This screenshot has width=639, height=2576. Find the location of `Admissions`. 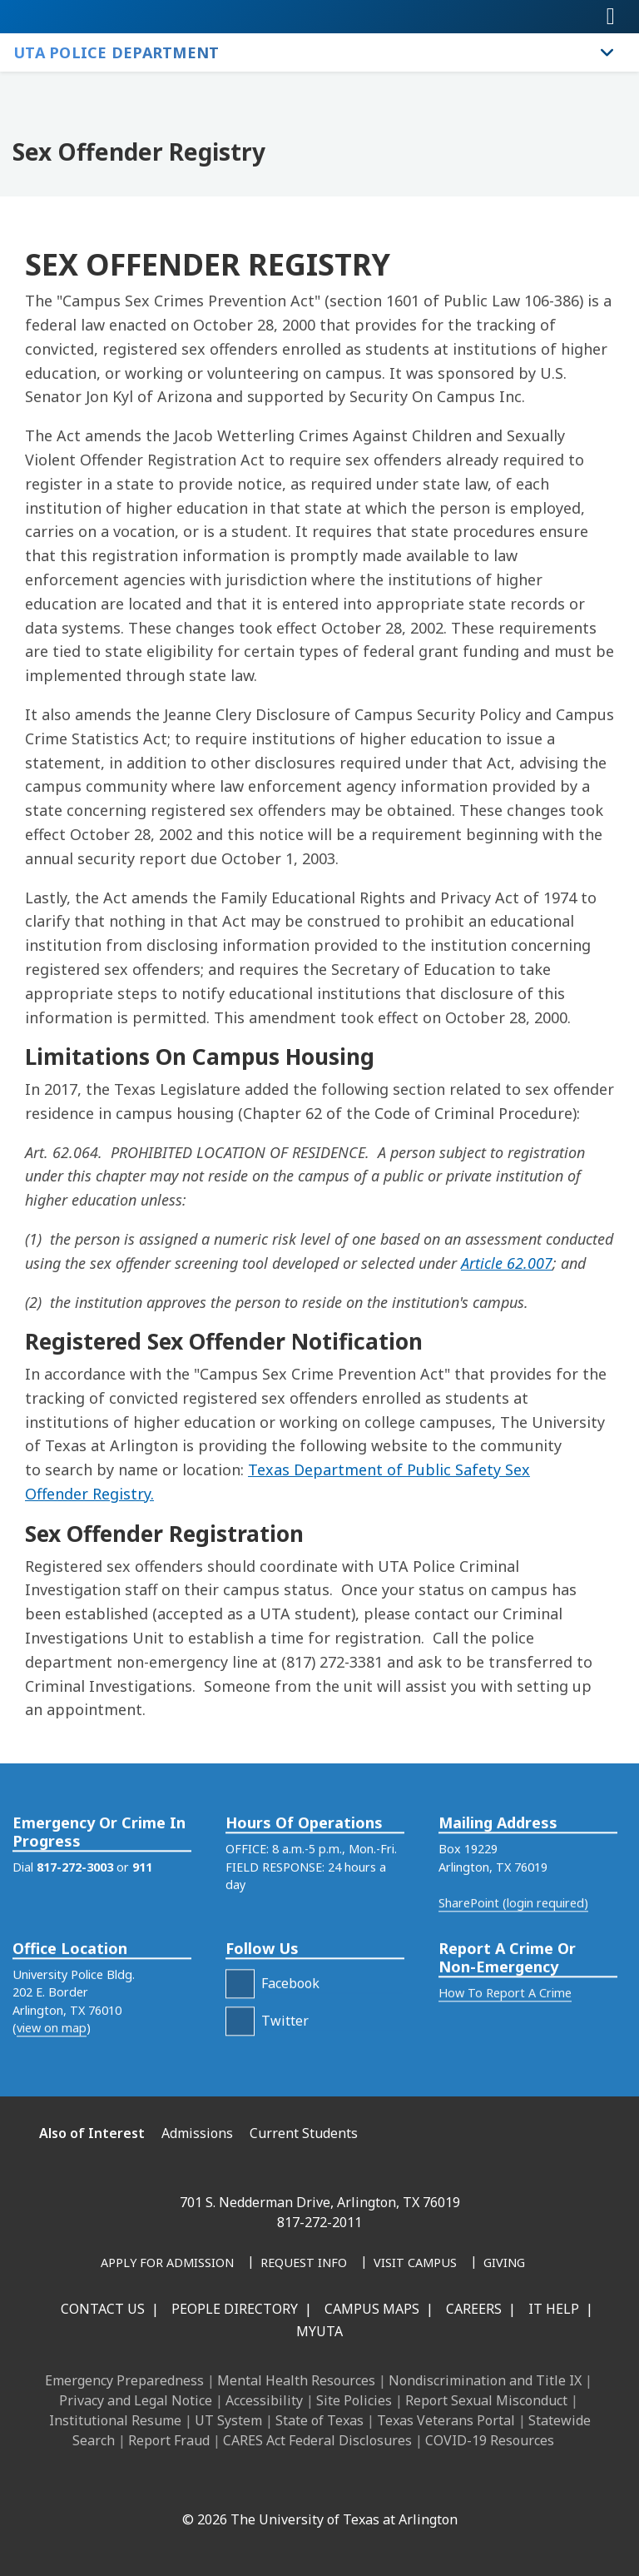

Admissions is located at coordinates (197, 2133).